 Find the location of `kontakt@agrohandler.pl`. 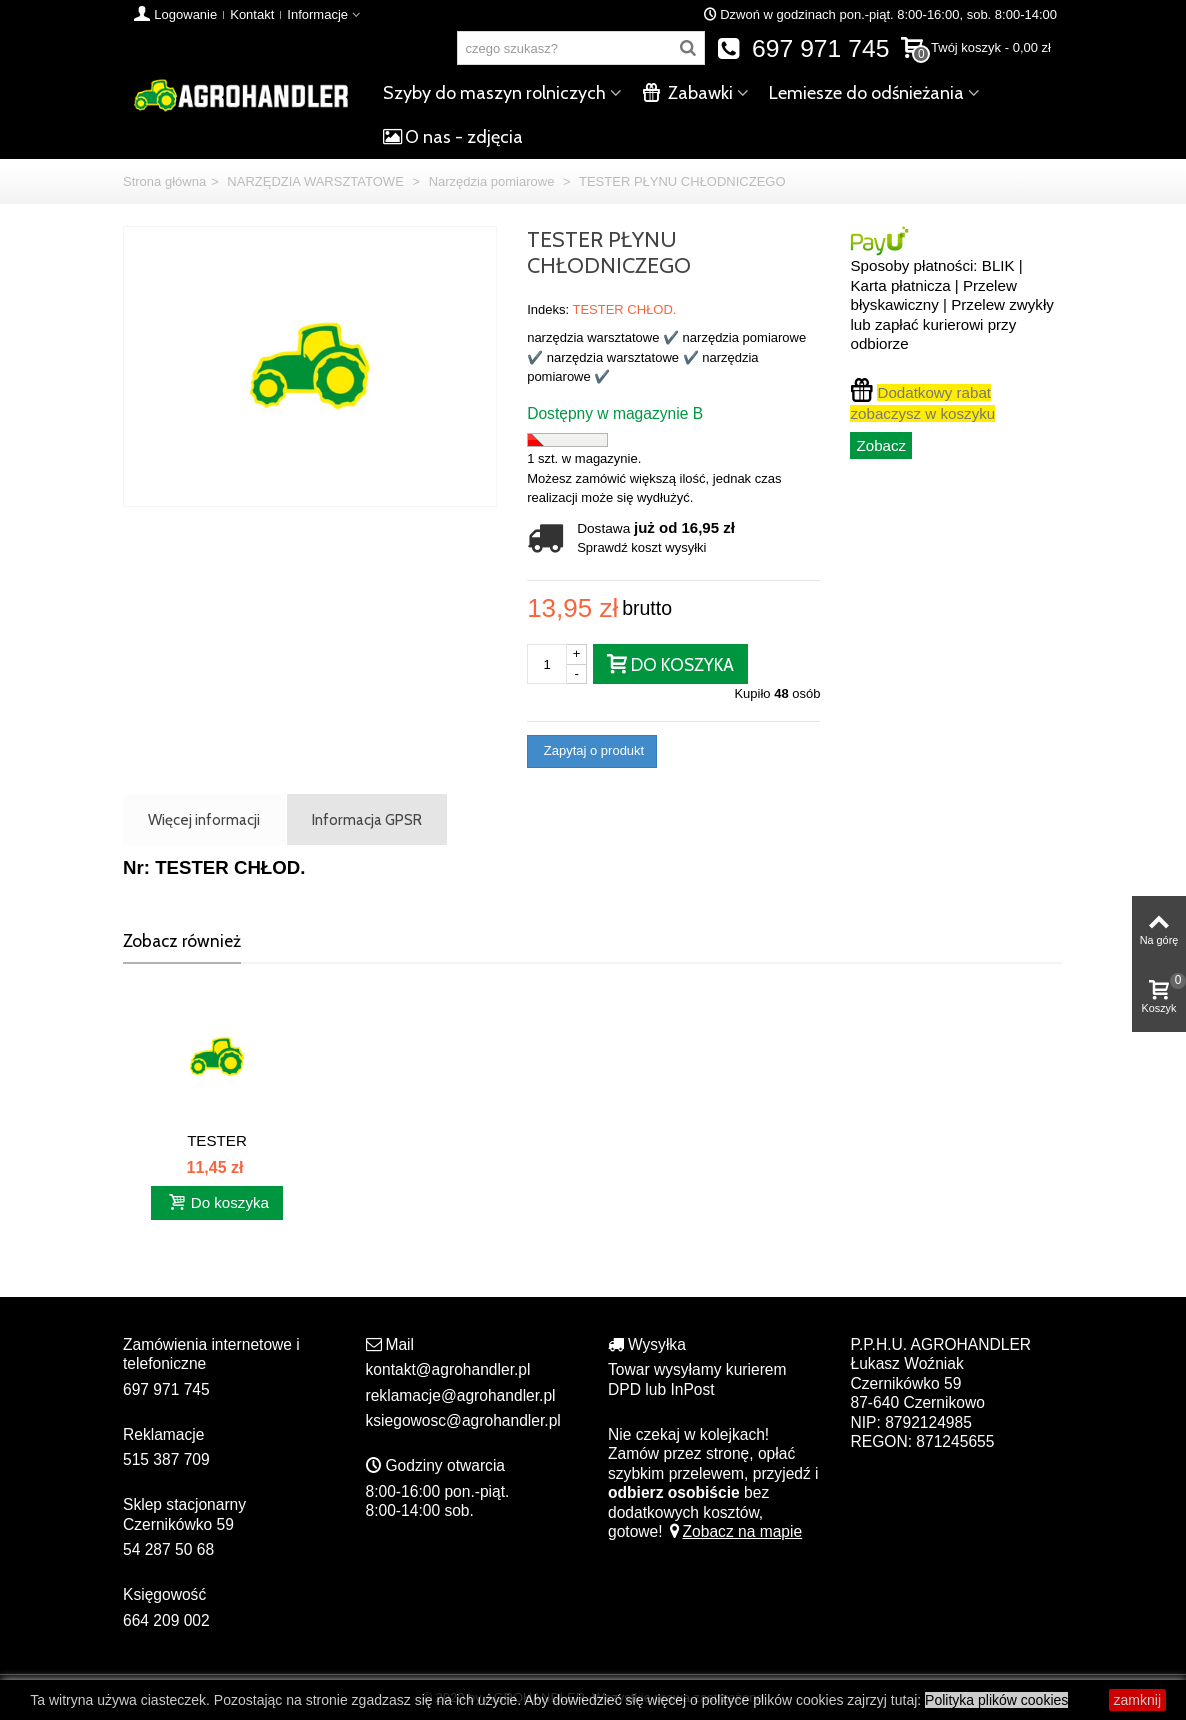

kontakt@agrohandler.pl is located at coordinates (448, 1369).